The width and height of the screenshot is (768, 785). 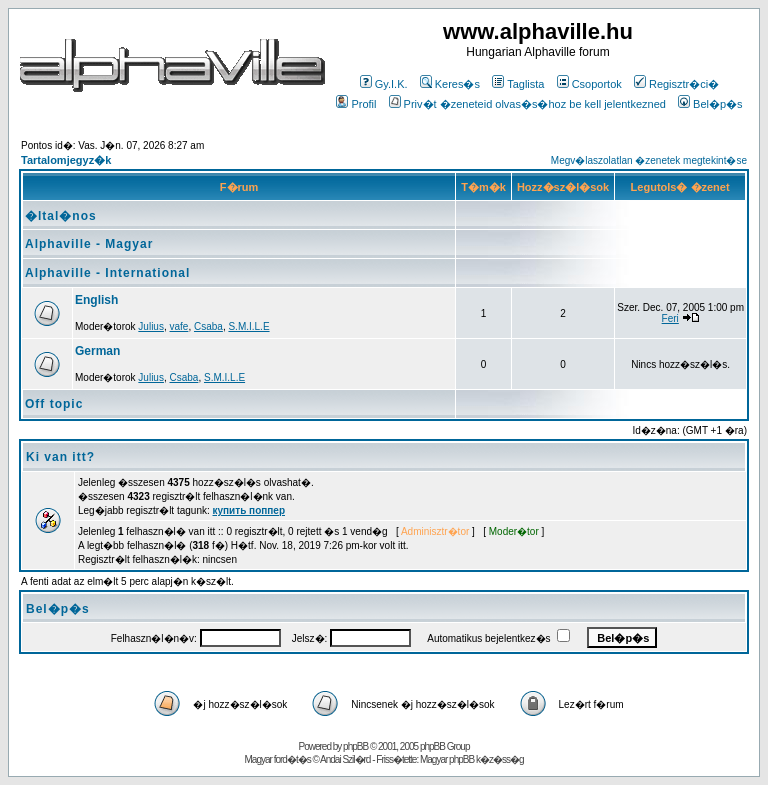 I want to click on English, so click(x=96, y=300).